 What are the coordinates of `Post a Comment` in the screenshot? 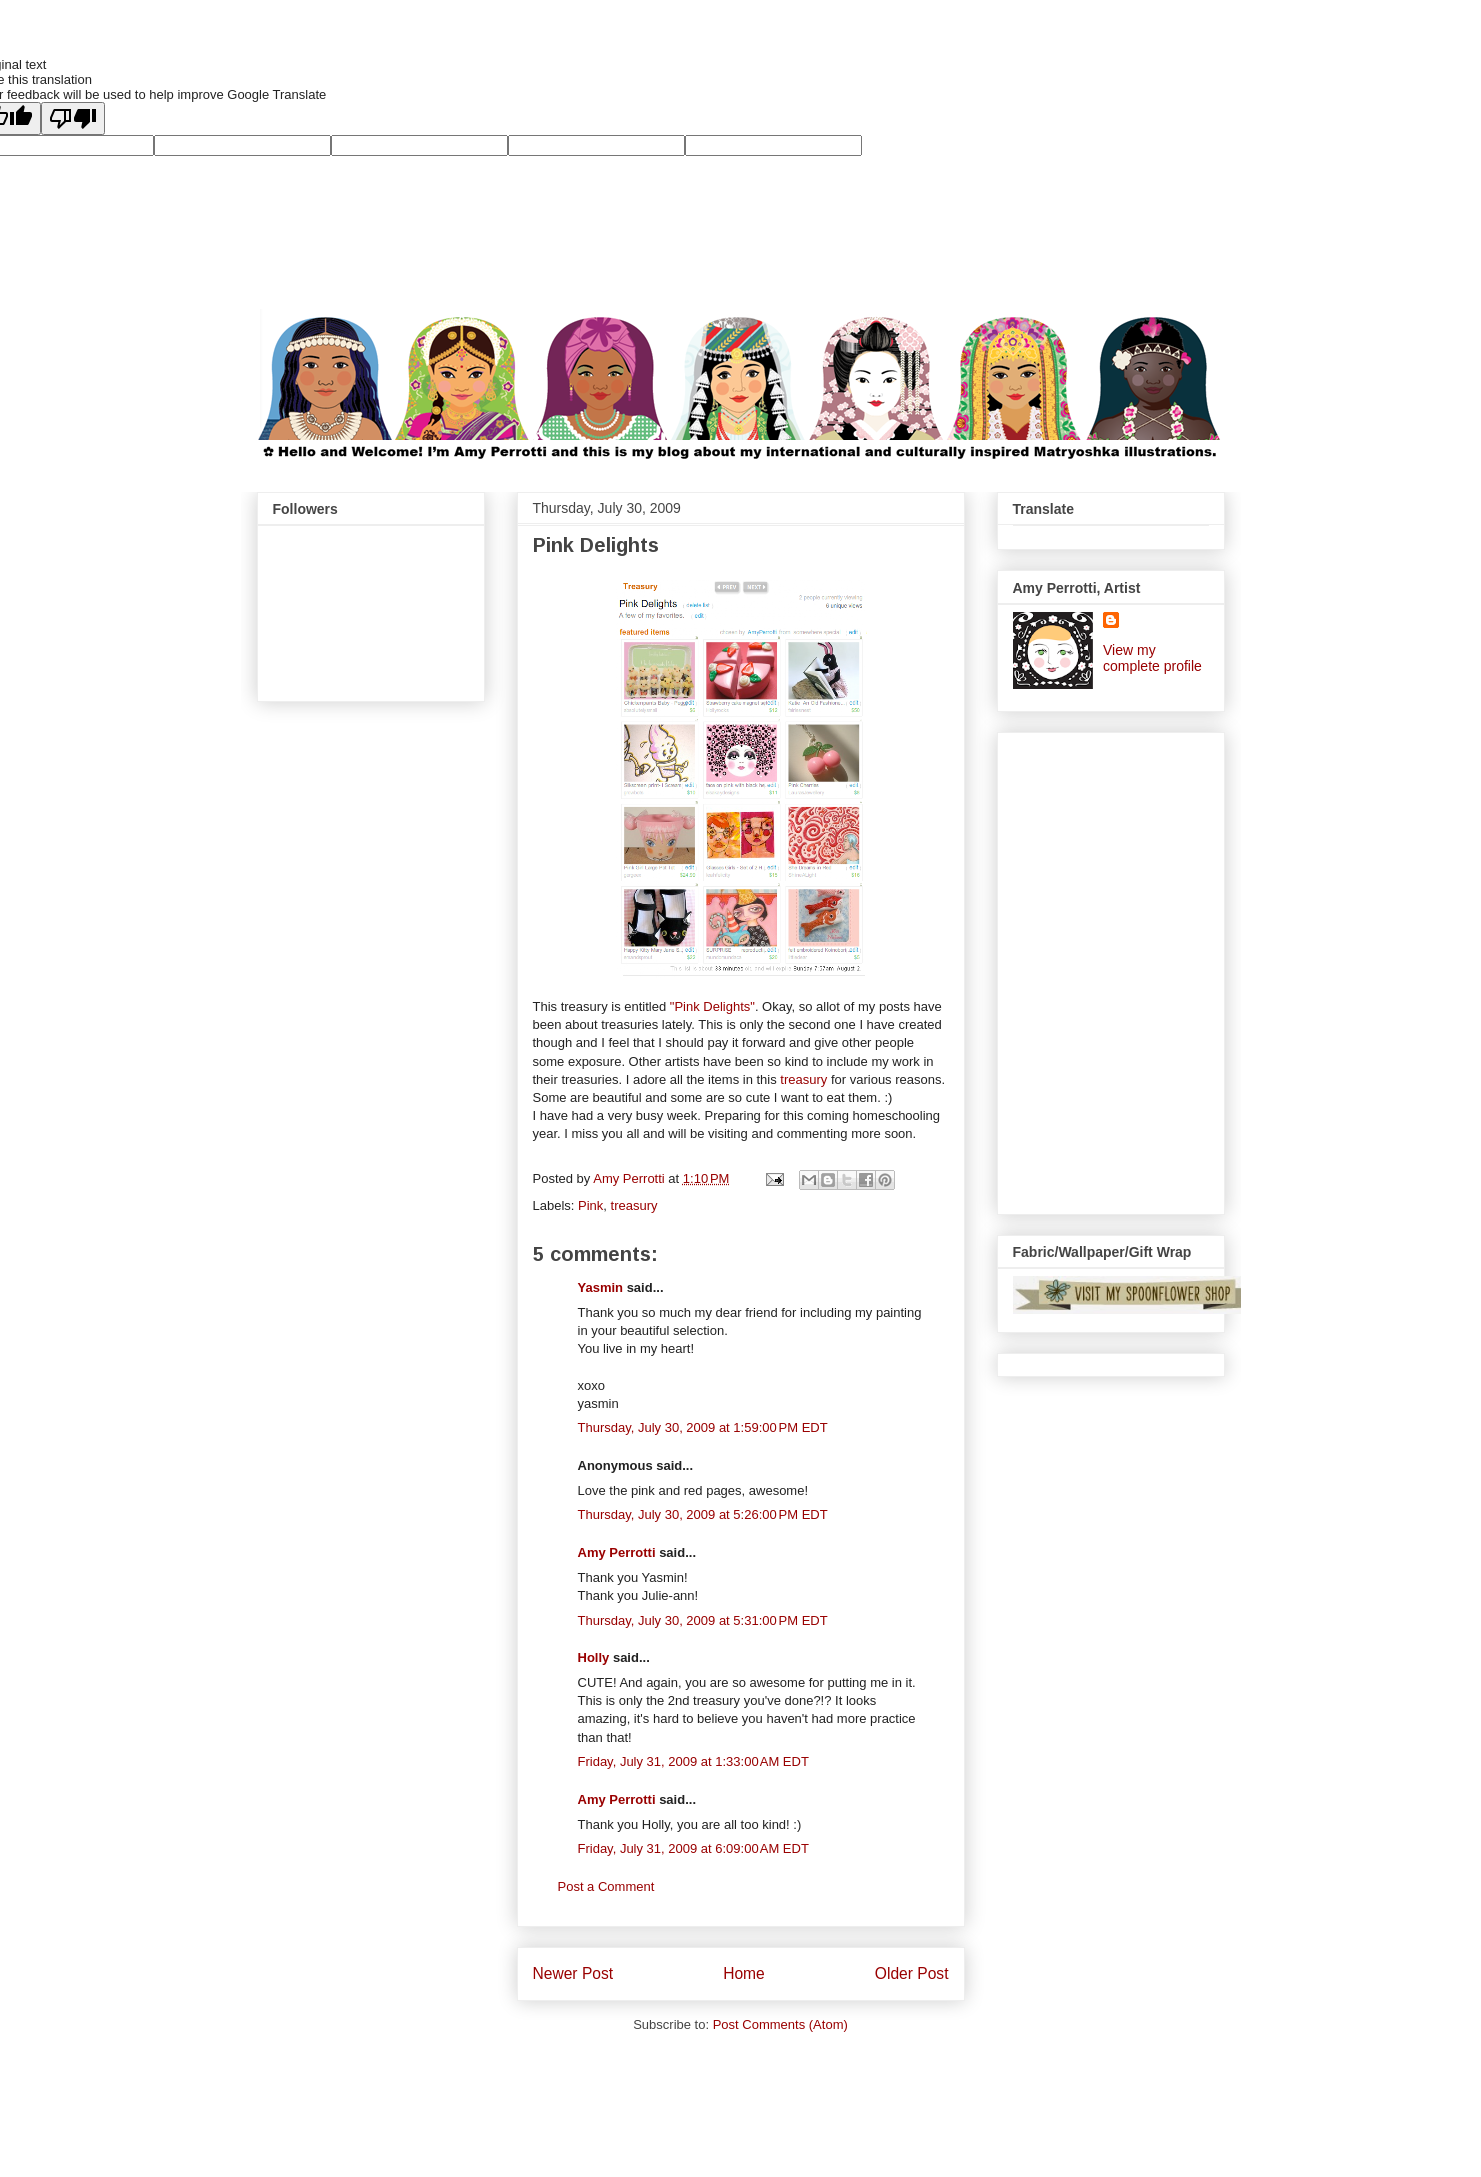 It's located at (606, 1886).